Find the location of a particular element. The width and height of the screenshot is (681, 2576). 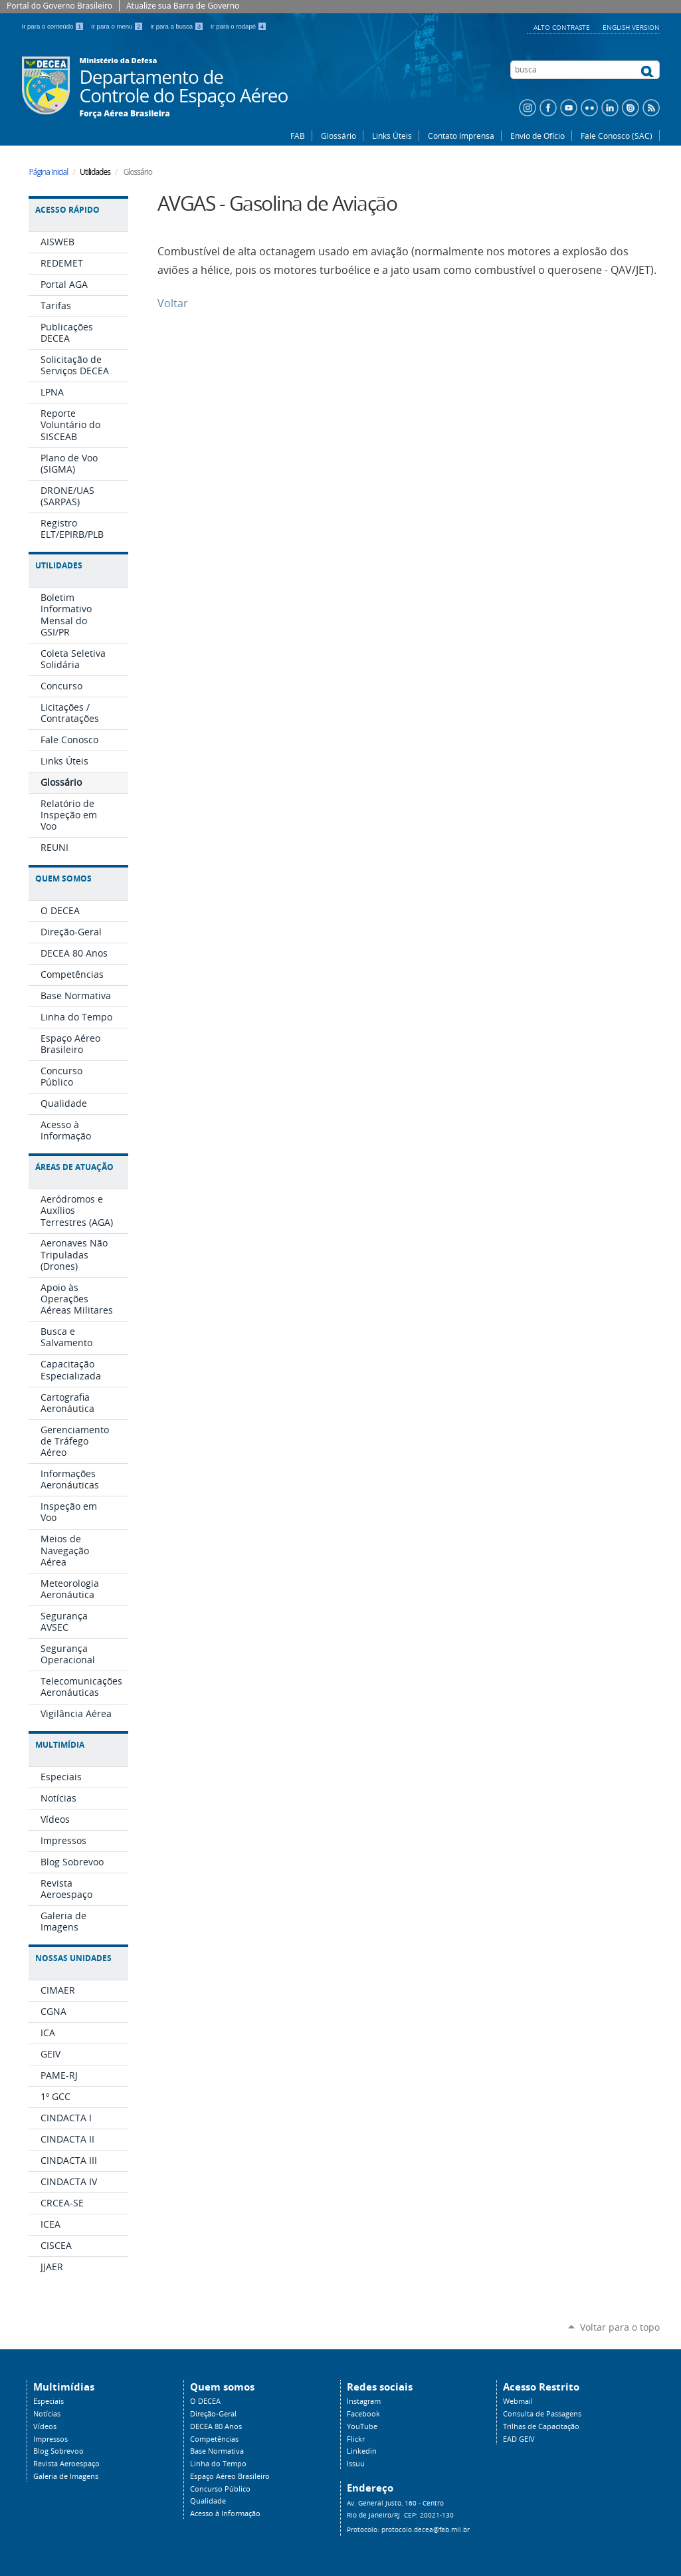

Vídeos is located at coordinates (44, 2426).